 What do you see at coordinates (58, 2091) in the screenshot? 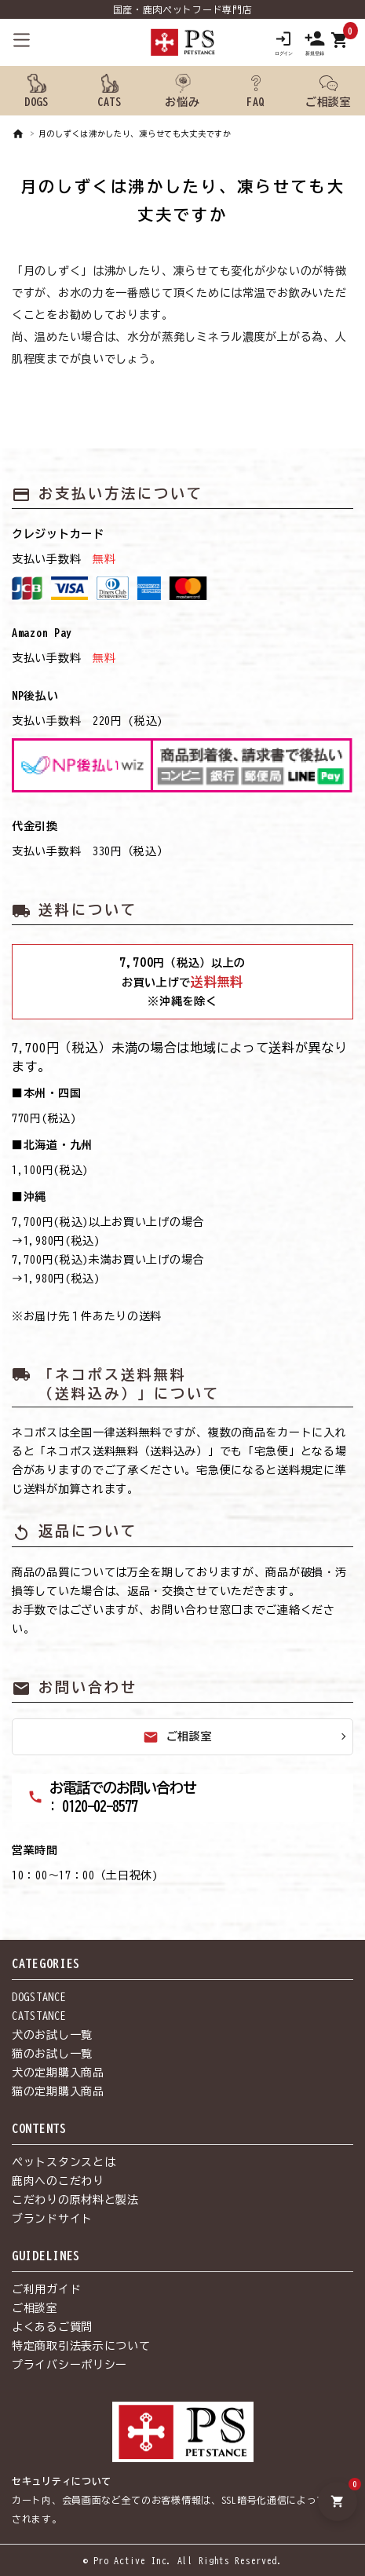
I see `猫の定期購入商品` at bounding box center [58, 2091].